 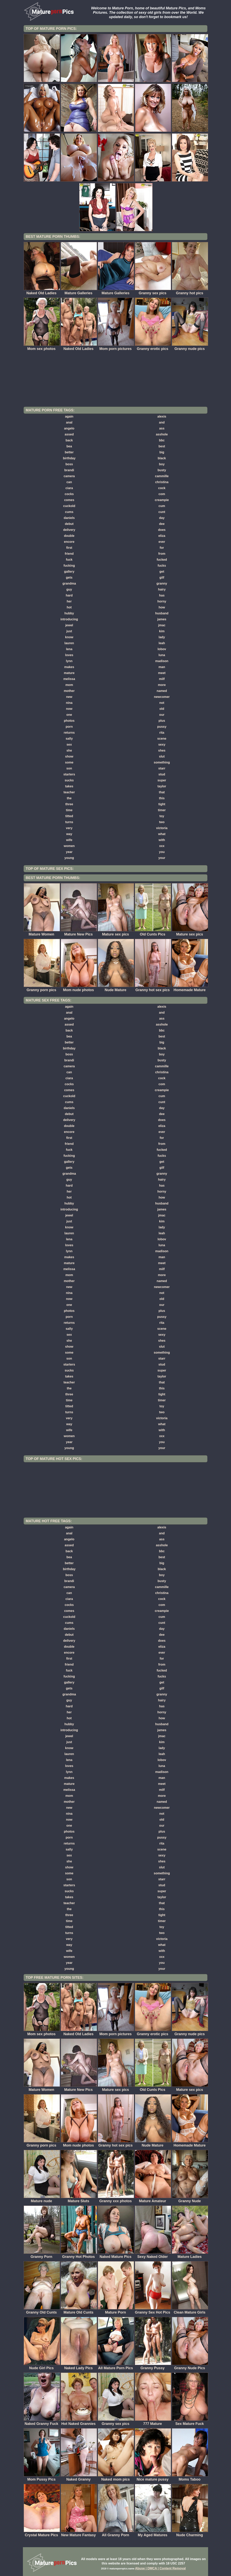 What do you see at coordinates (69, 601) in the screenshot?
I see `her` at bounding box center [69, 601].